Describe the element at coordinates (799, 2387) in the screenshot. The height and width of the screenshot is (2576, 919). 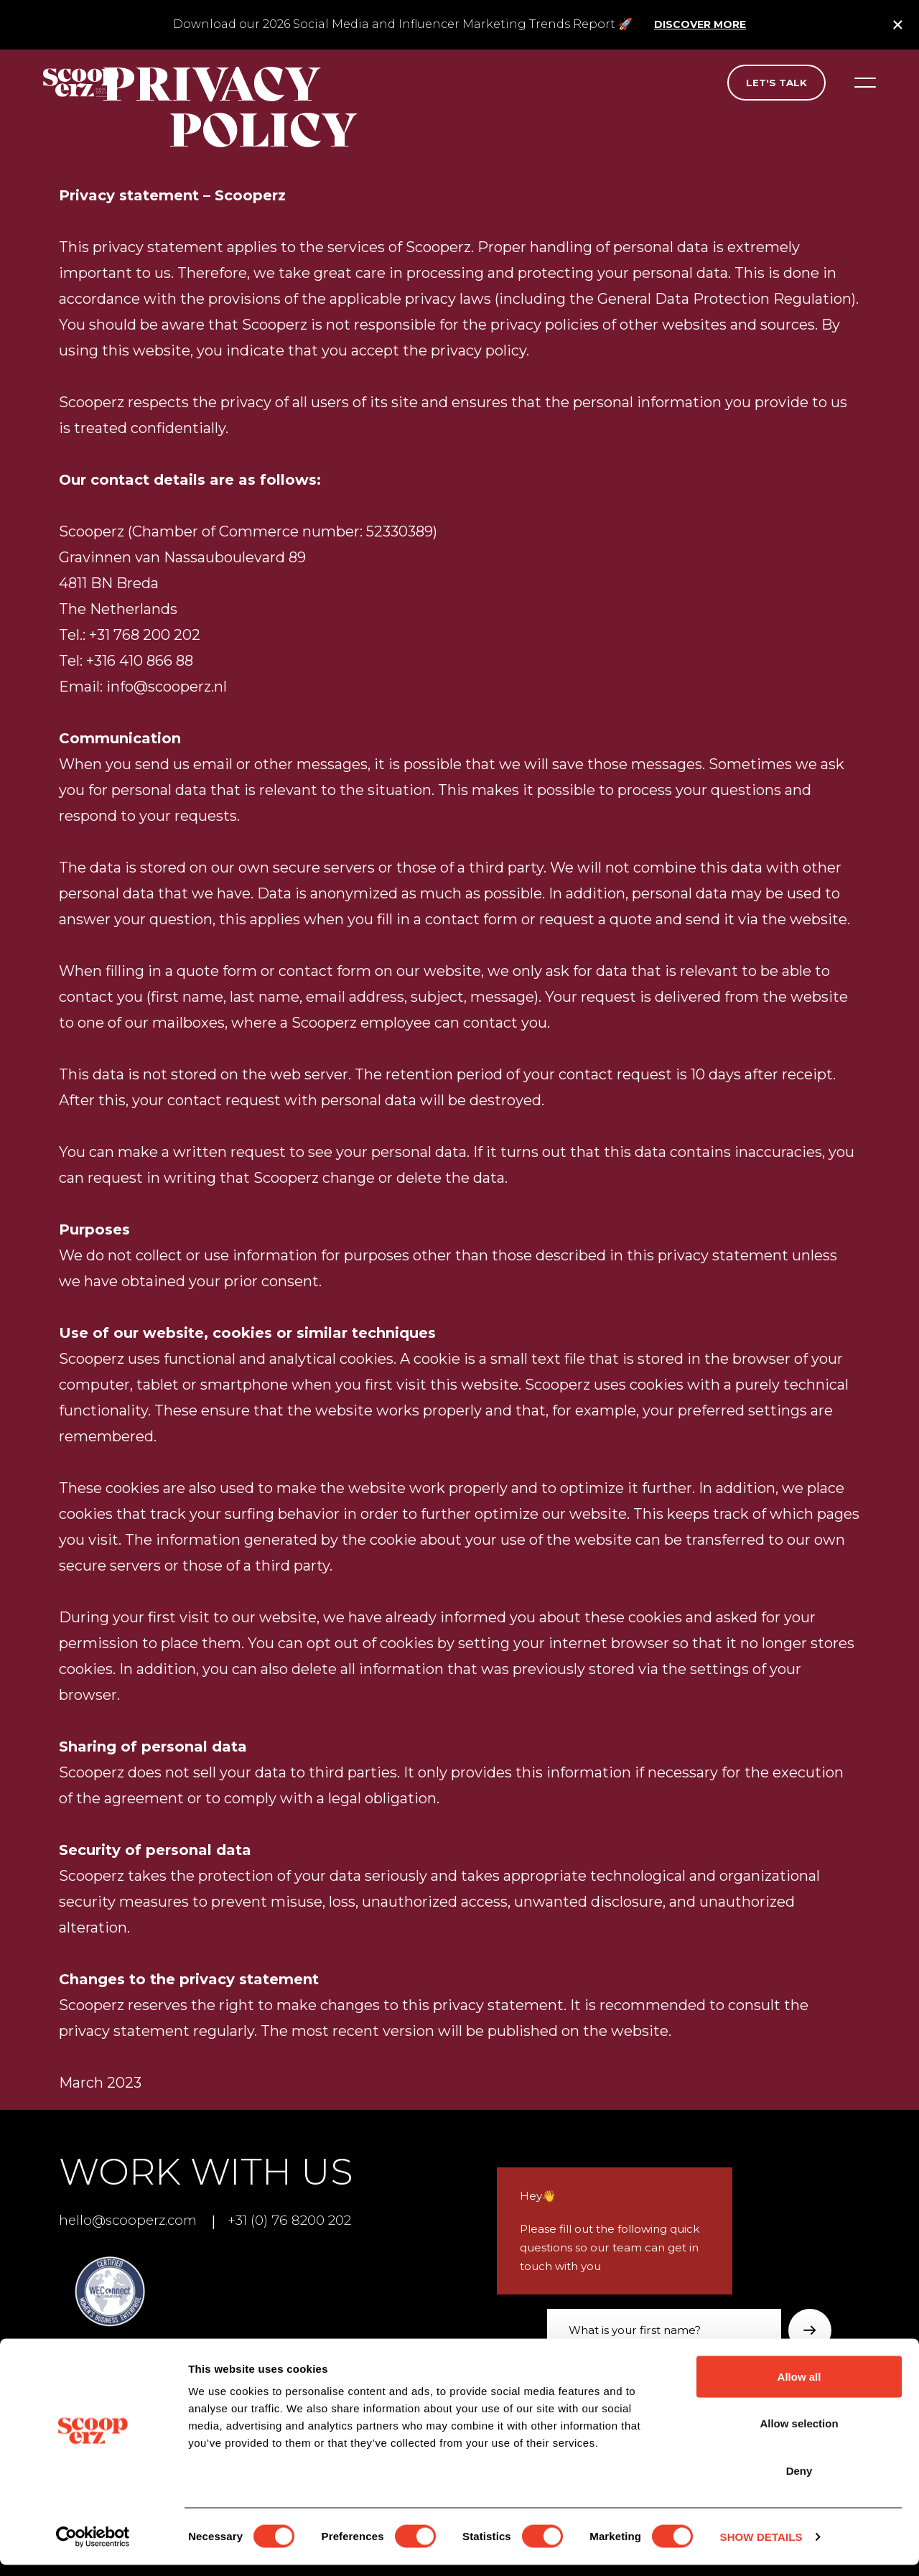
I see `Allow all` at that location.